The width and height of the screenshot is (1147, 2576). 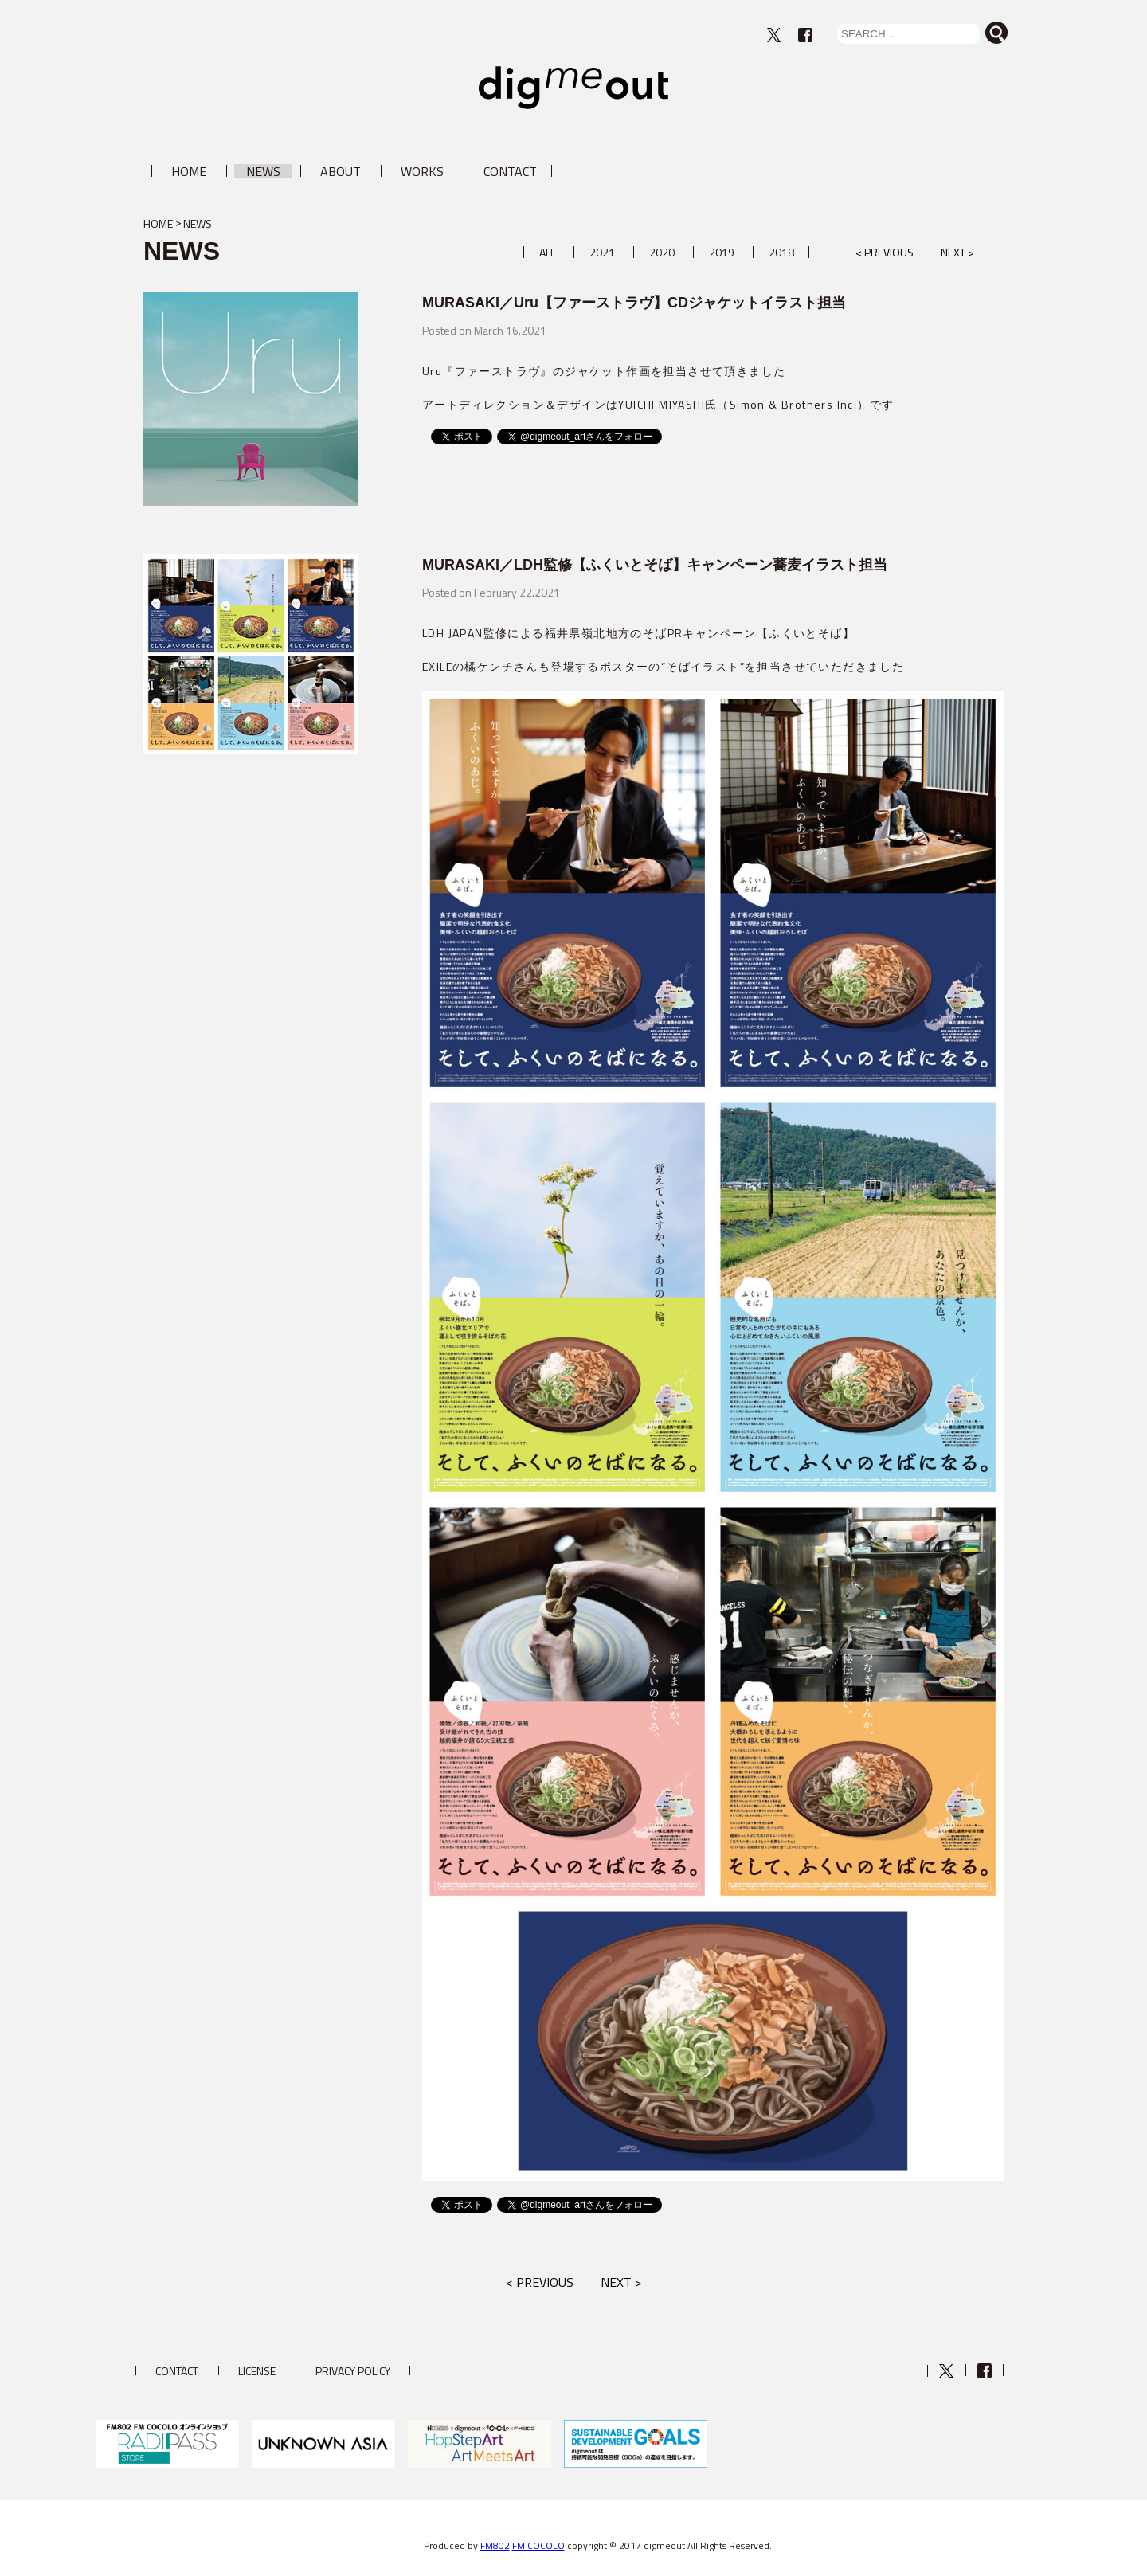 What do you see at coordinates (352, 2371) in the screenshot?
I see `PRIVACY POLICY` at bounding box center [352, 2371].